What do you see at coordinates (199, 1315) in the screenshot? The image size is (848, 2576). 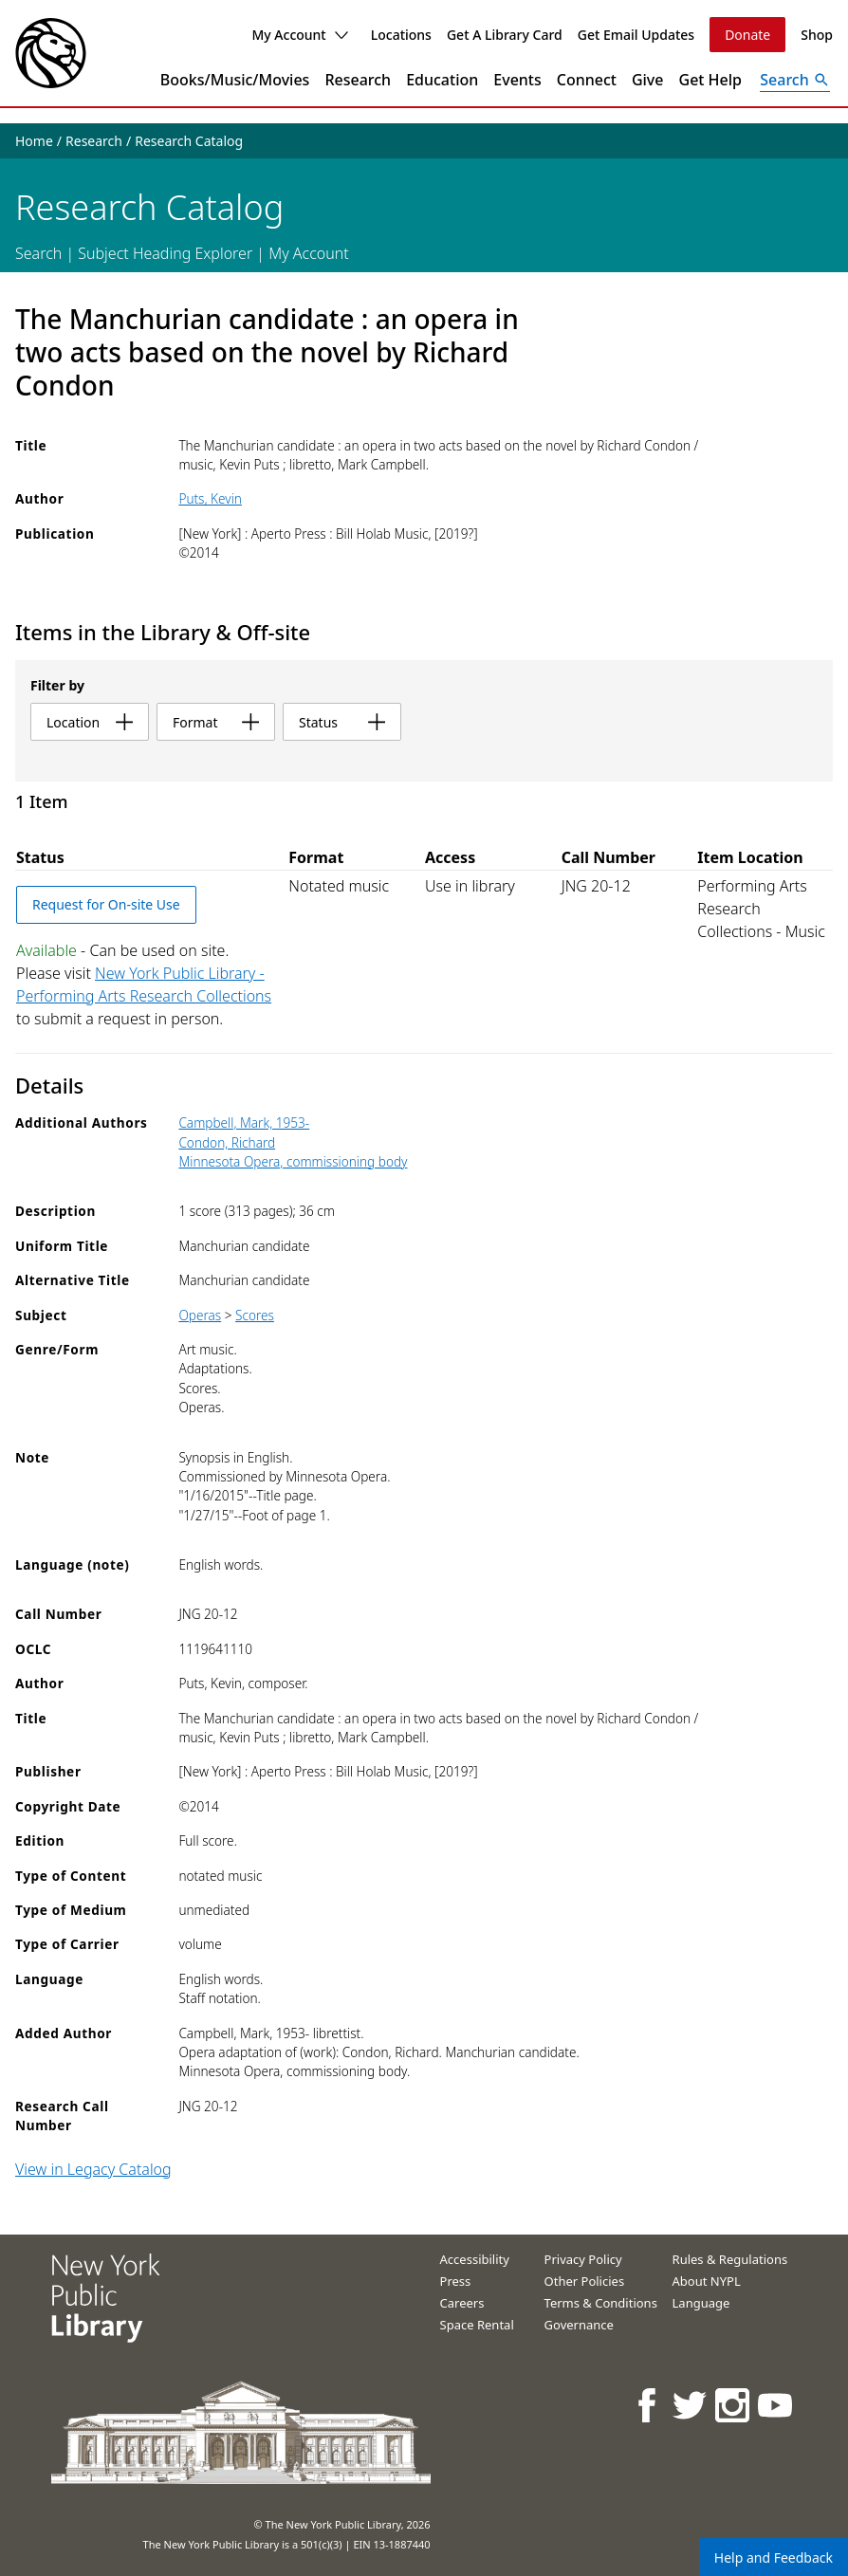 I see `Operas` at bounding box center [199, 1315].